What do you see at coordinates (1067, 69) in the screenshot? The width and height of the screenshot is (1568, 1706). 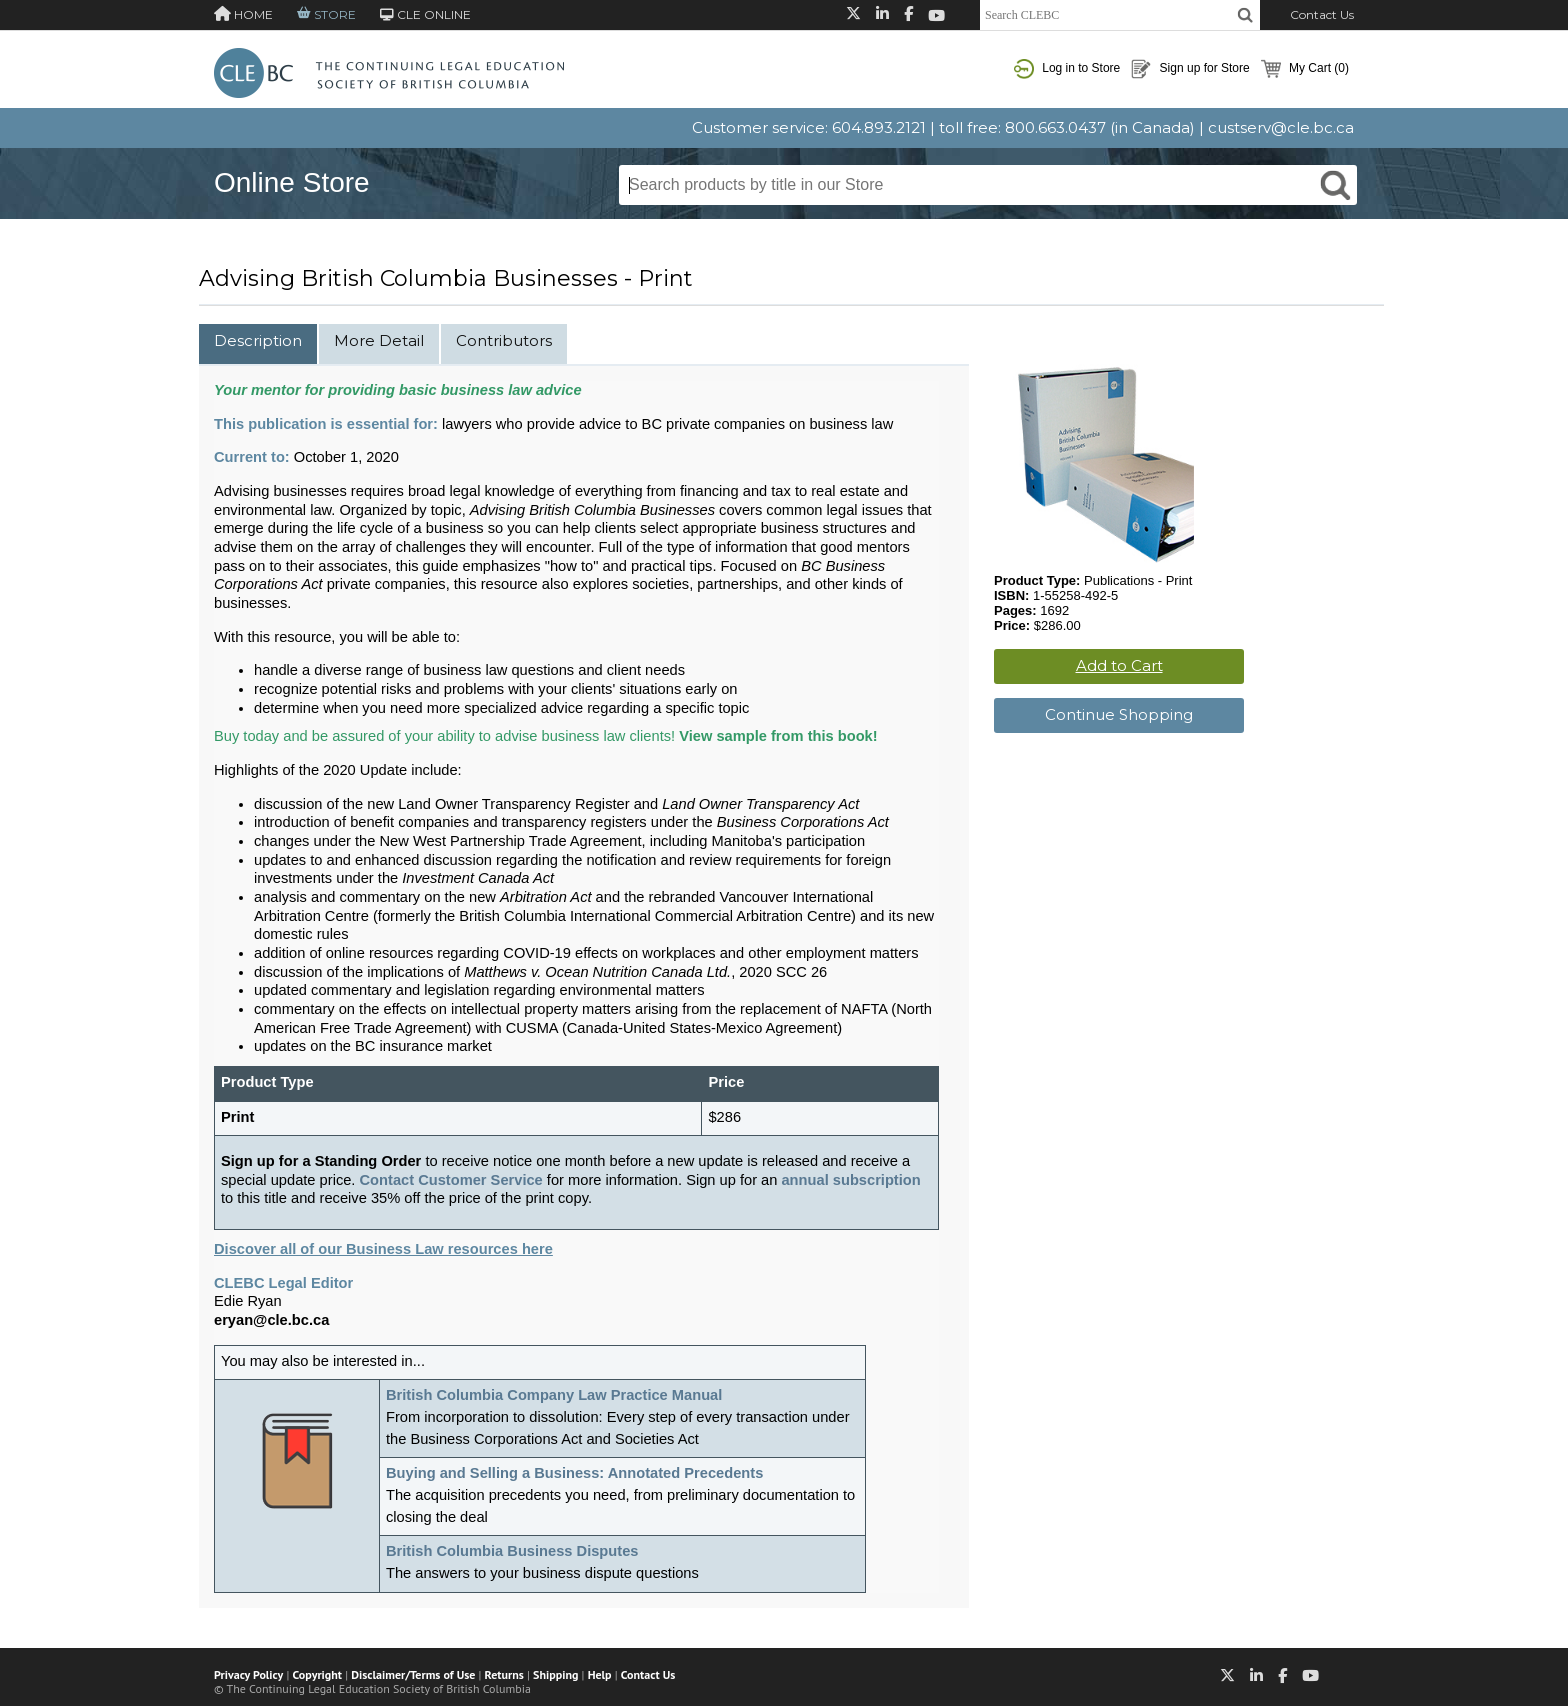 I see `Log in to Store` at bounding box center [1067, 69].